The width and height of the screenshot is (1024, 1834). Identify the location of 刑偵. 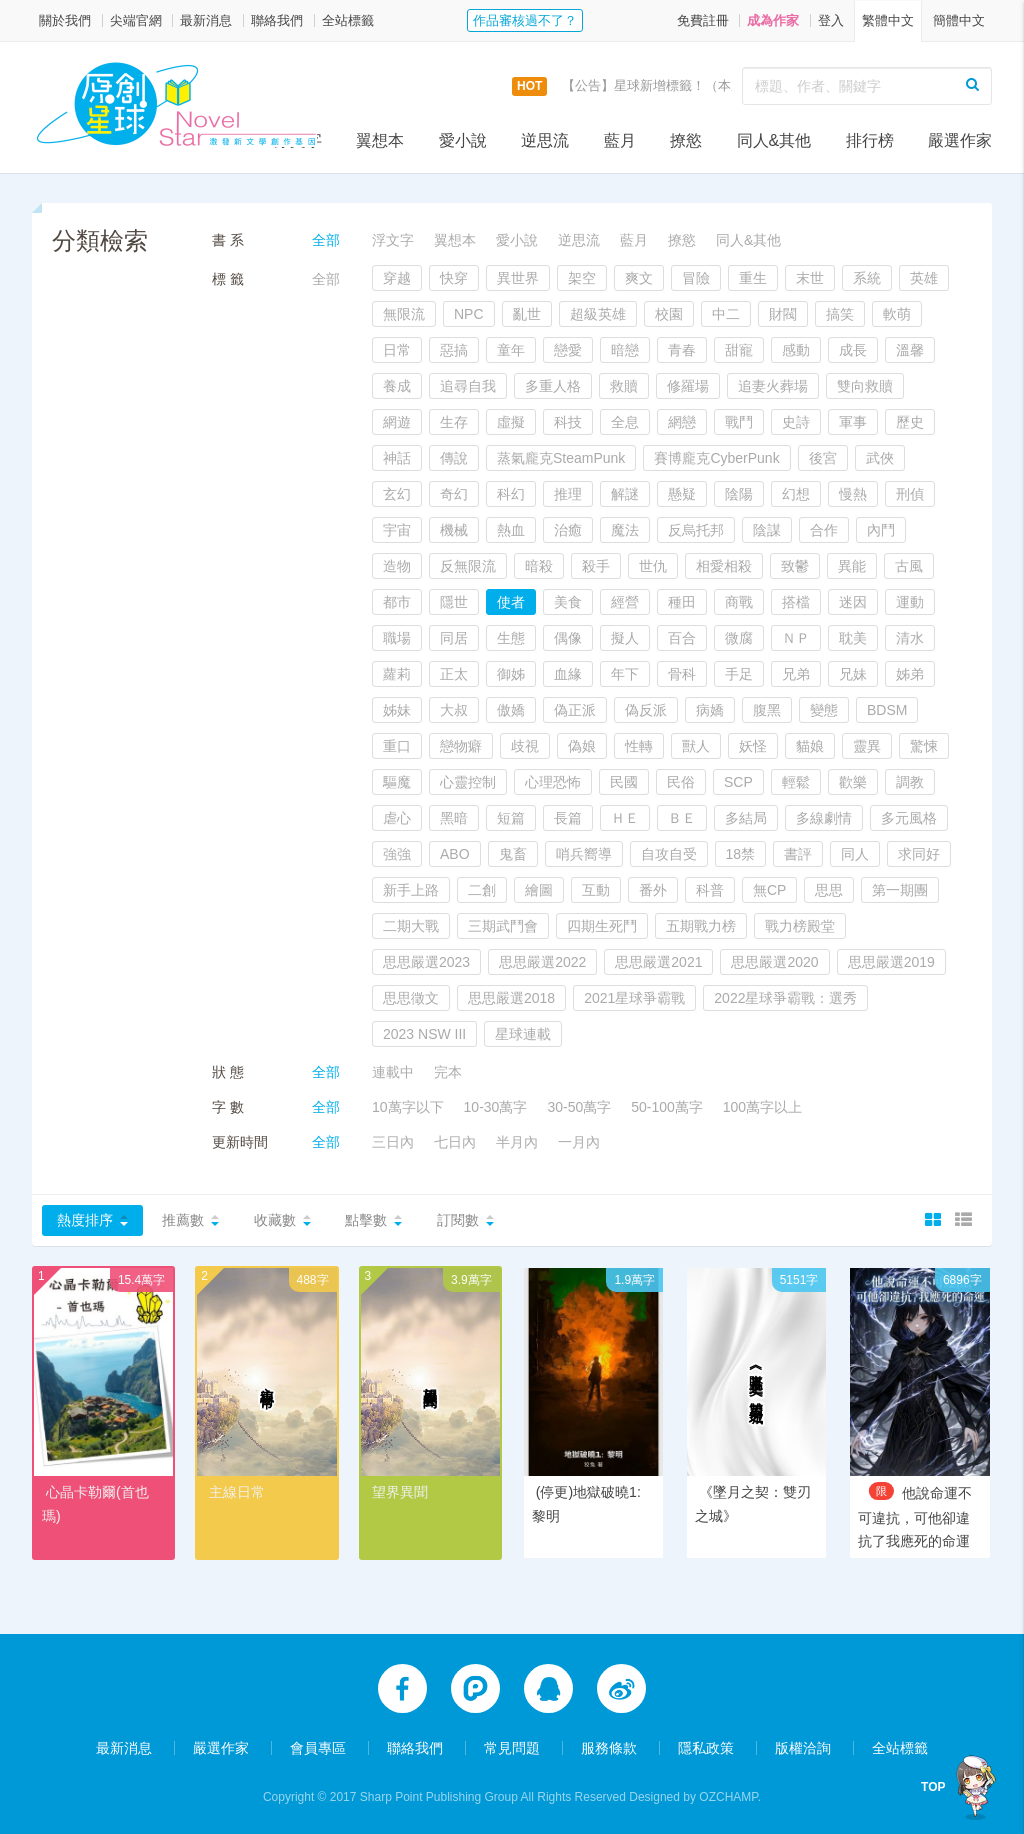
(910, 494).